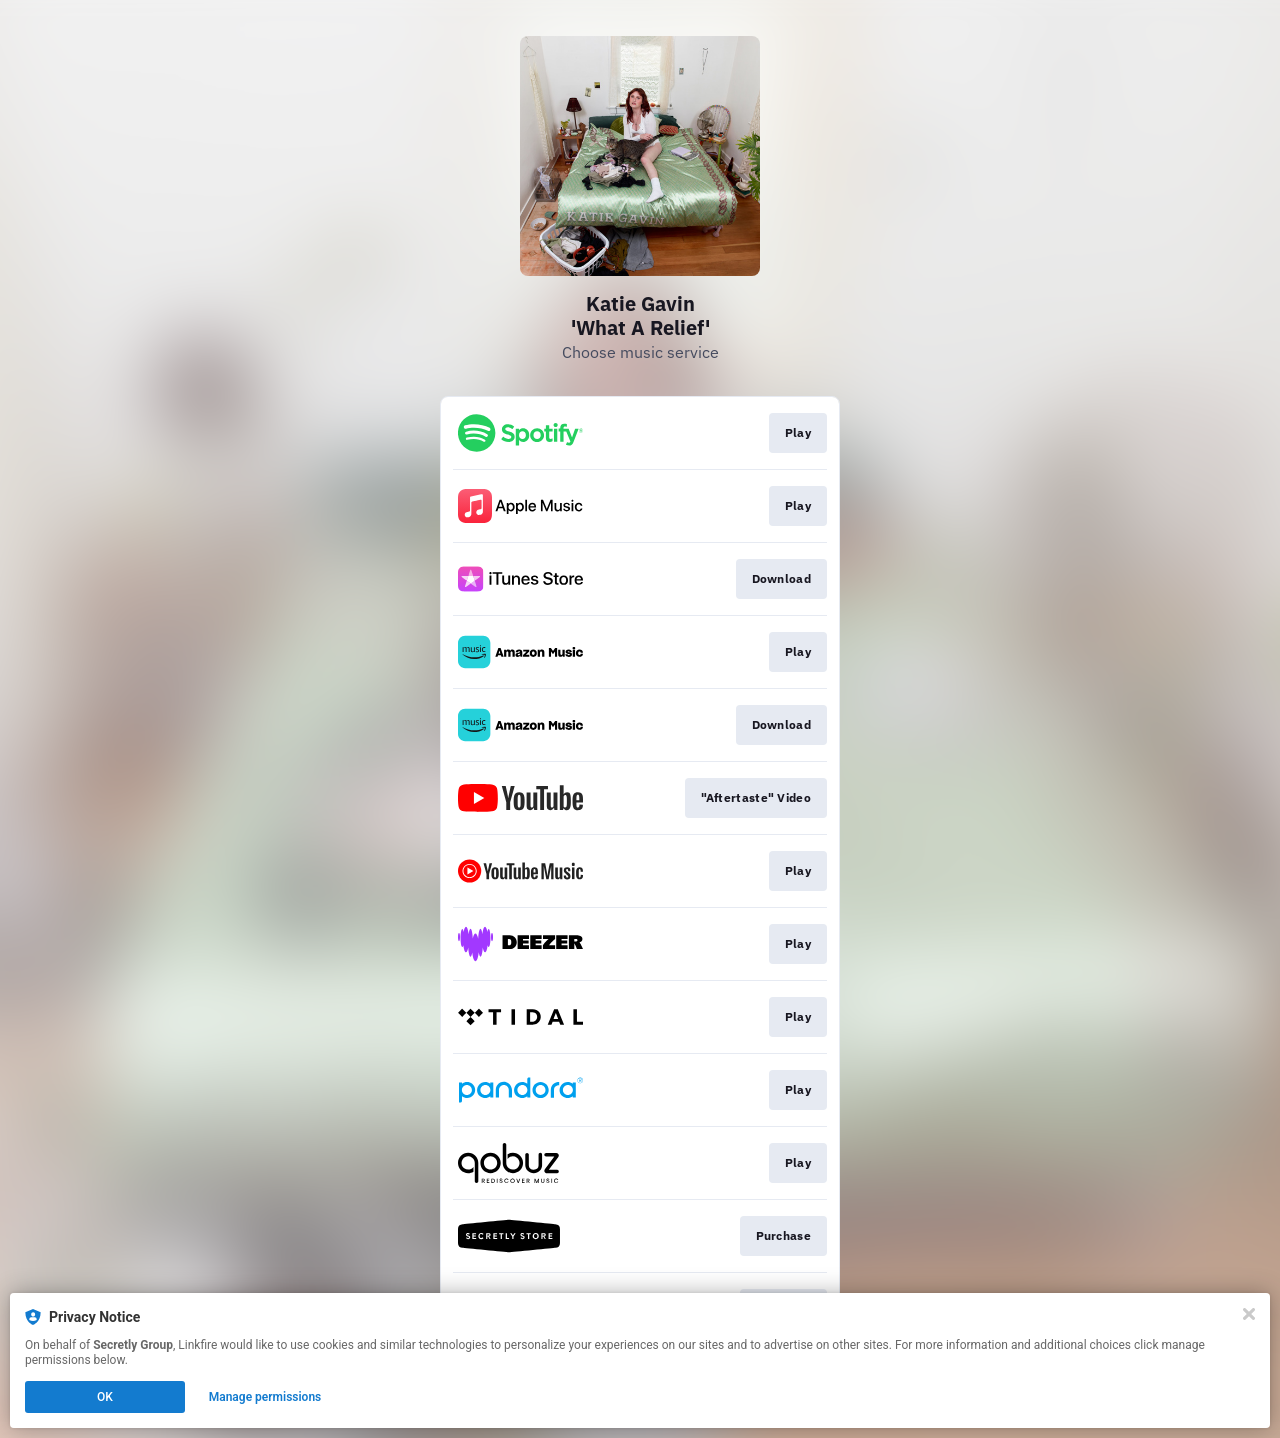 The height and width of the screenshot is (1438, 1280). What do you see at coordinates (1249, 1314) in the screenshot?
I see `[Close]` at bounding box center [1249, 1314].